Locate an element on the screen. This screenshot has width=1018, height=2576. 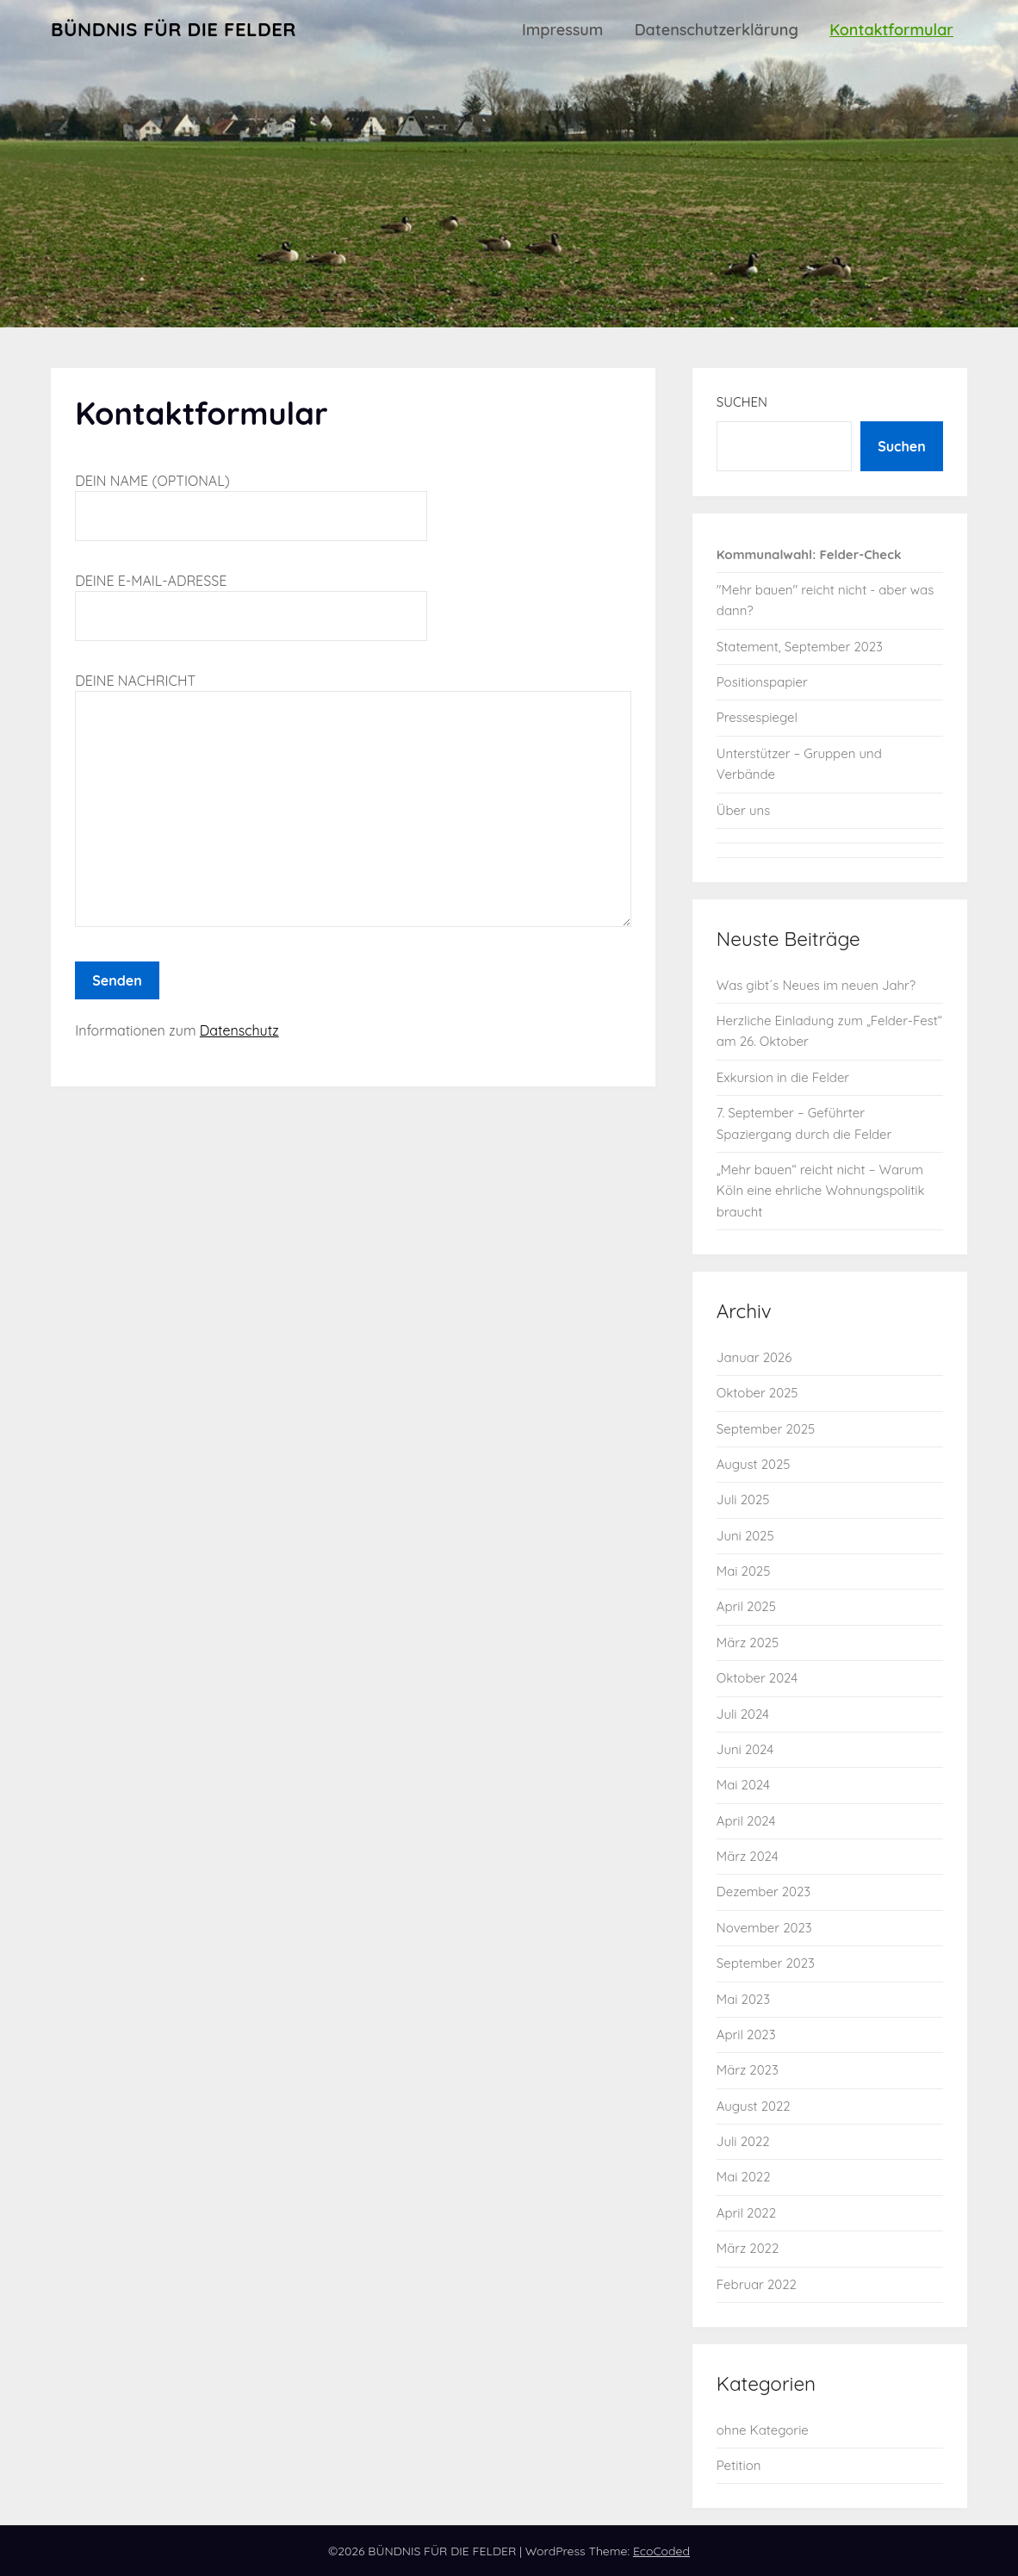
August 2025 is located at coordinates (754, 1464).